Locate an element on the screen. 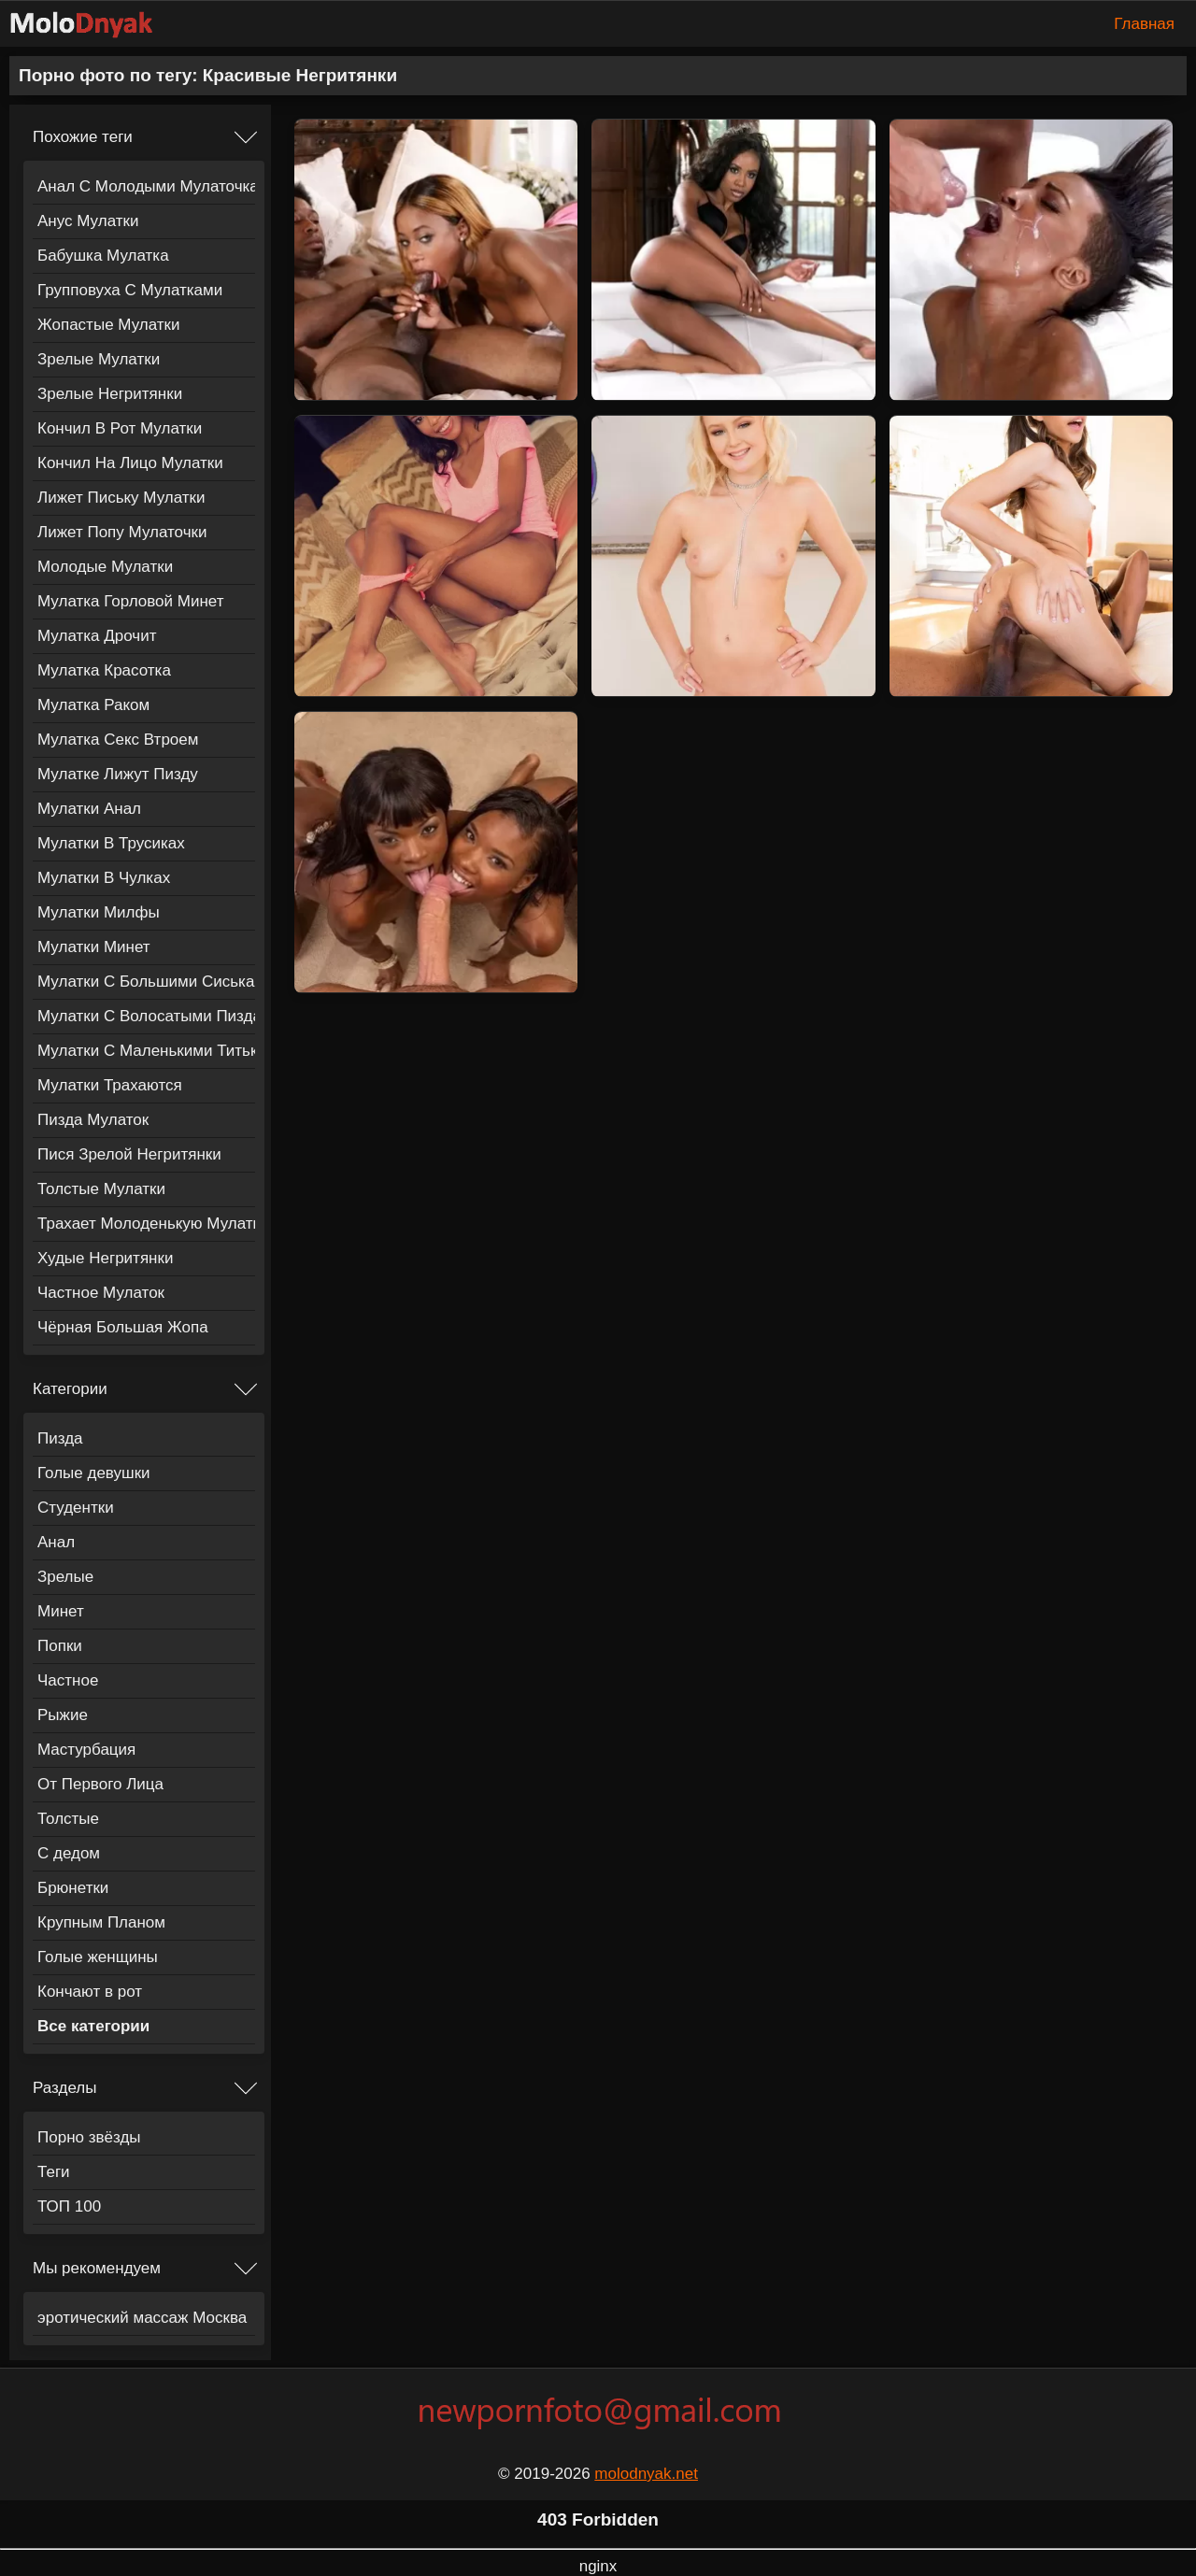 The height and width of the screenshot is (2576, 1196). От Первого Лица is located at coordinates (100, 1784).